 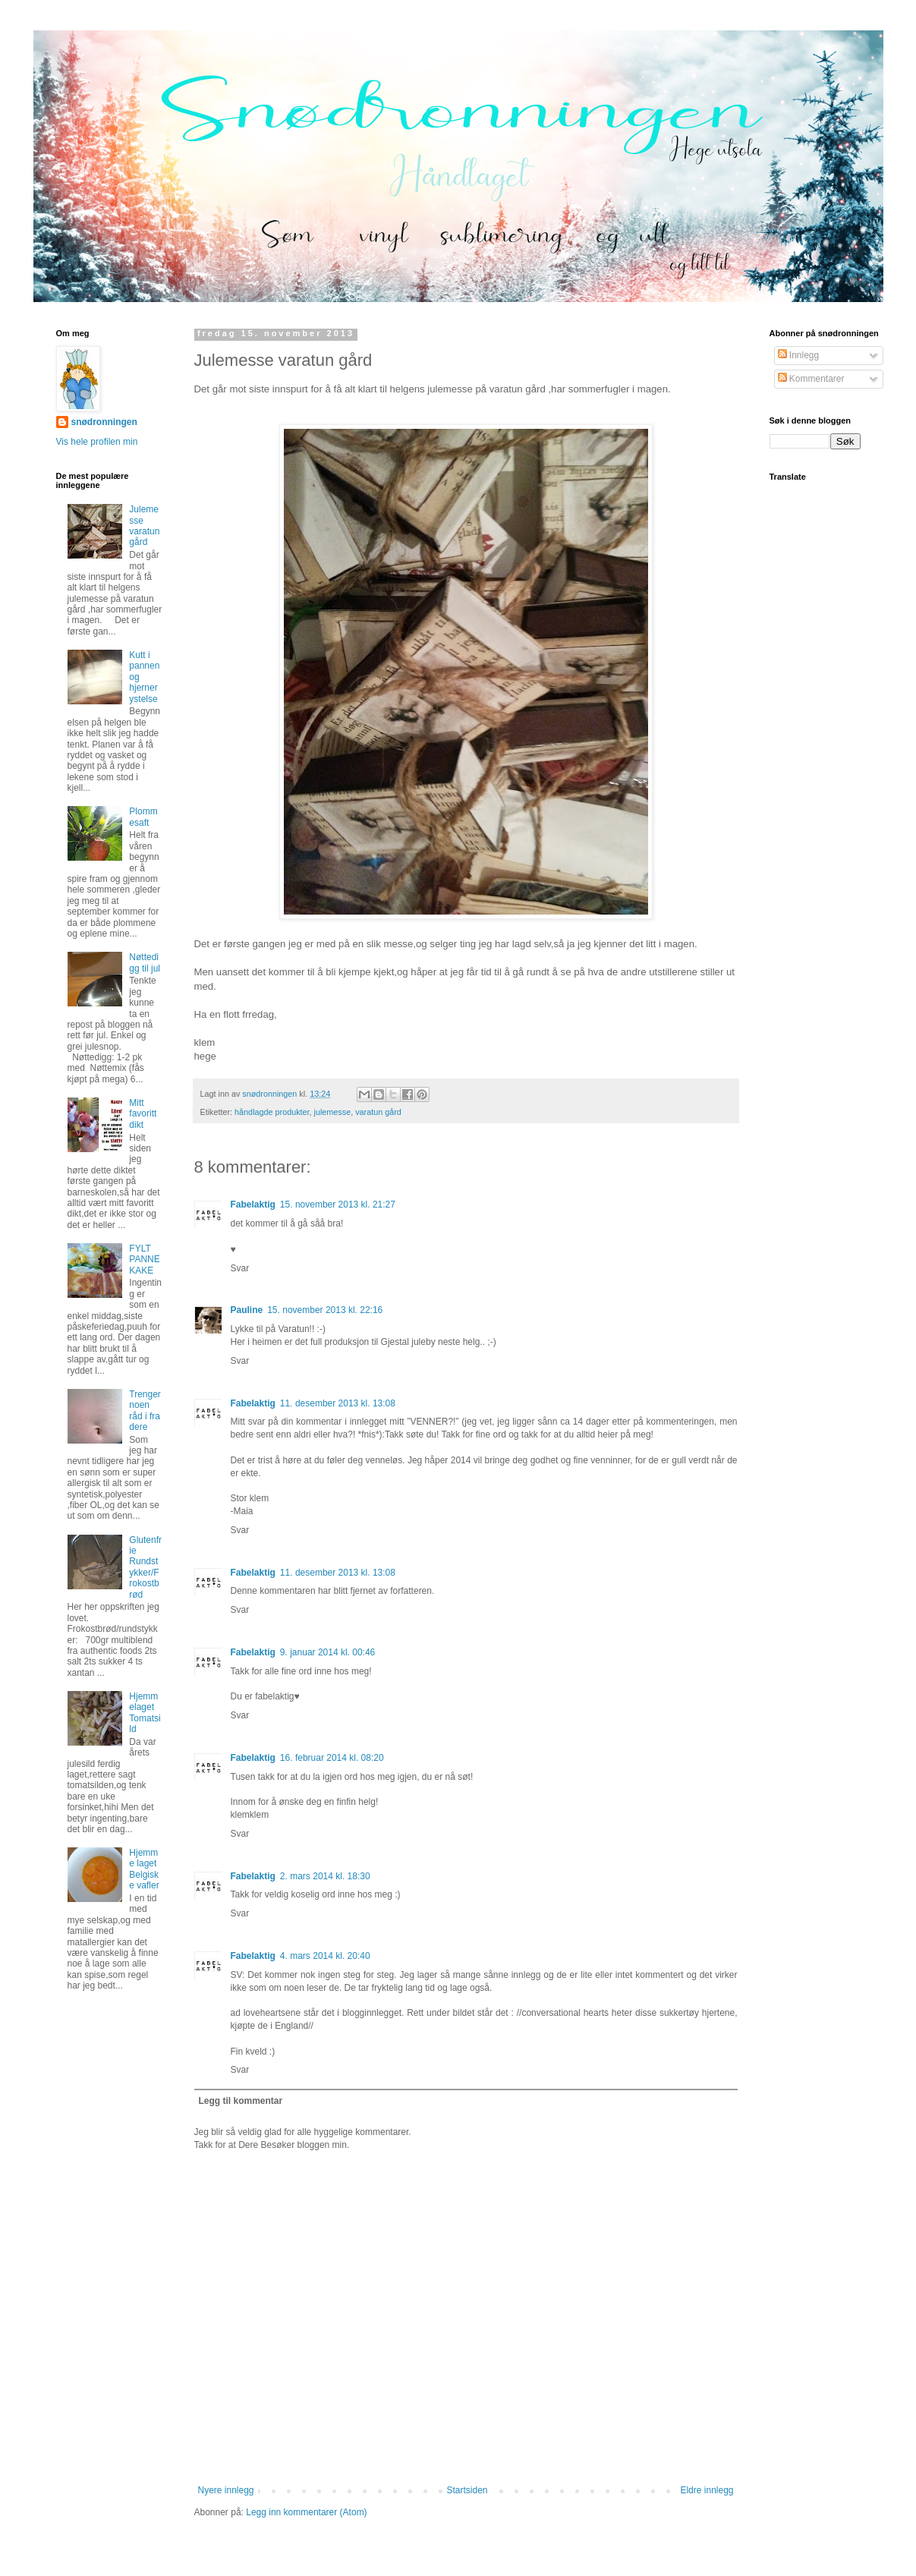 What do you see at coordinates (706, 2490) in the screenshot?
I see `Eldre innlegg` at bounding box center [706, 2490].